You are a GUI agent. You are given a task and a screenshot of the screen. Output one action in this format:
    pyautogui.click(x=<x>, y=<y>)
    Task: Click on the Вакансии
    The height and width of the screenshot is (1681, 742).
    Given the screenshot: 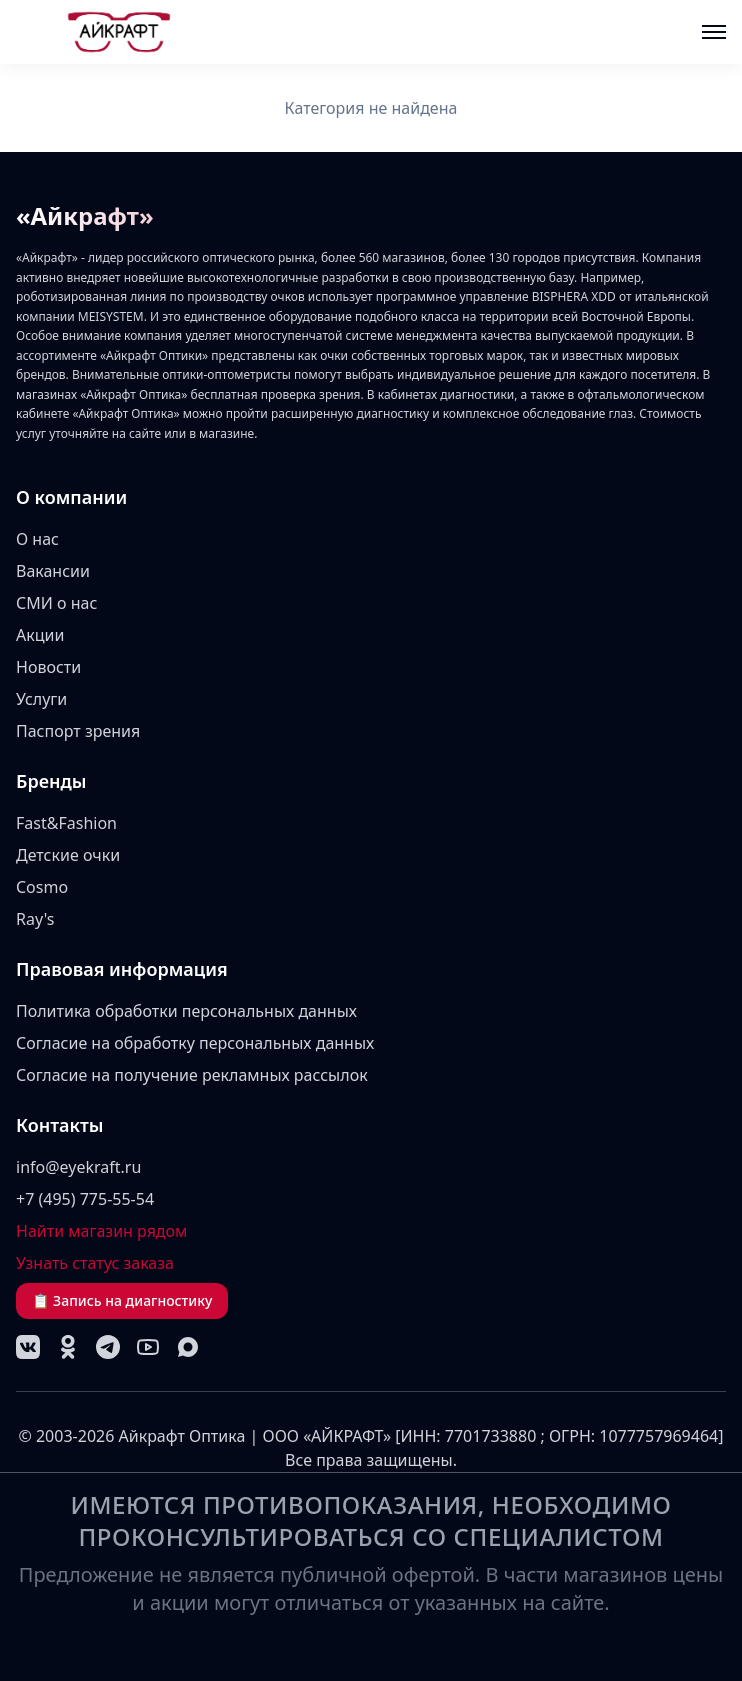 What is the action you would take?
    pyautogui.click(x=53, y=571)
    